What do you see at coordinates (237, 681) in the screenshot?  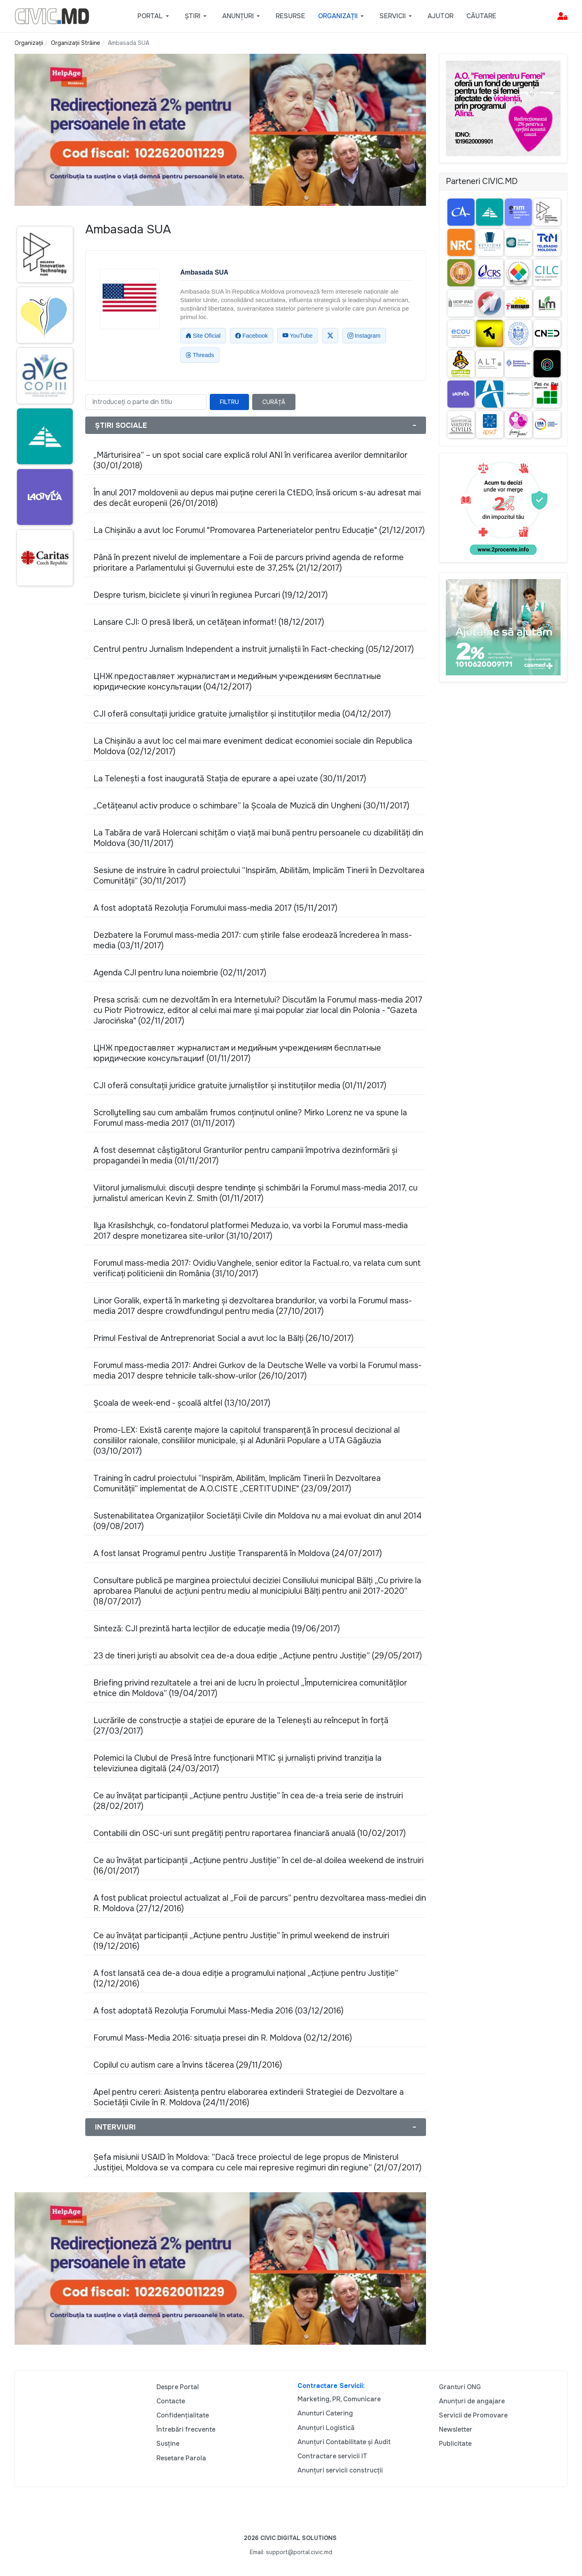 I see `ЦНЖ предоставляет журналистам и медийным учреждениям бесплатные юридические консультации (04/12/2017)` at bounding box center [237, 681].